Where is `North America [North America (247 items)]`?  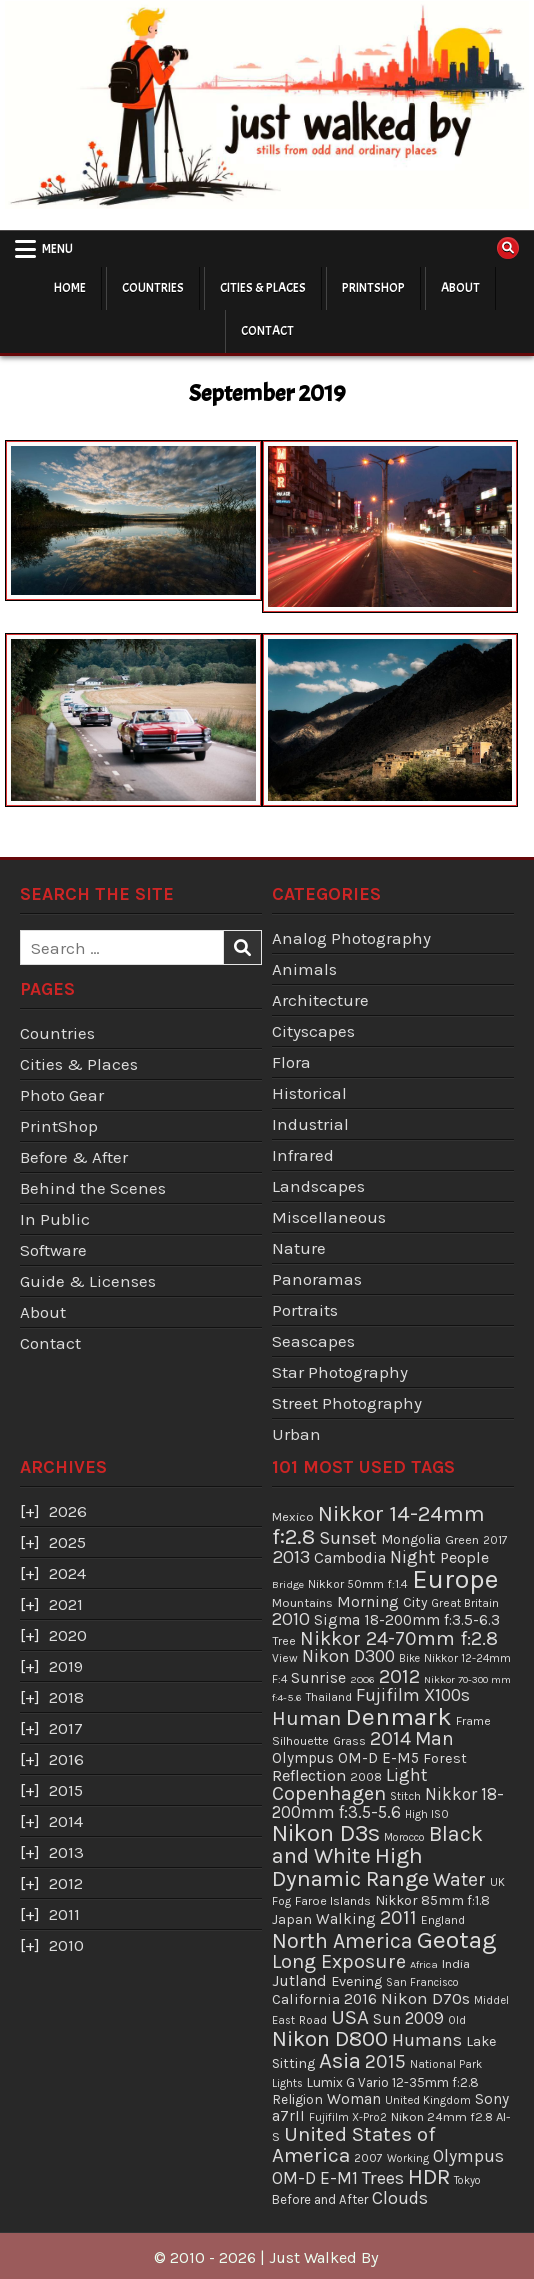
North America [North America (247 items)] is located at coordinates (342, 1940).